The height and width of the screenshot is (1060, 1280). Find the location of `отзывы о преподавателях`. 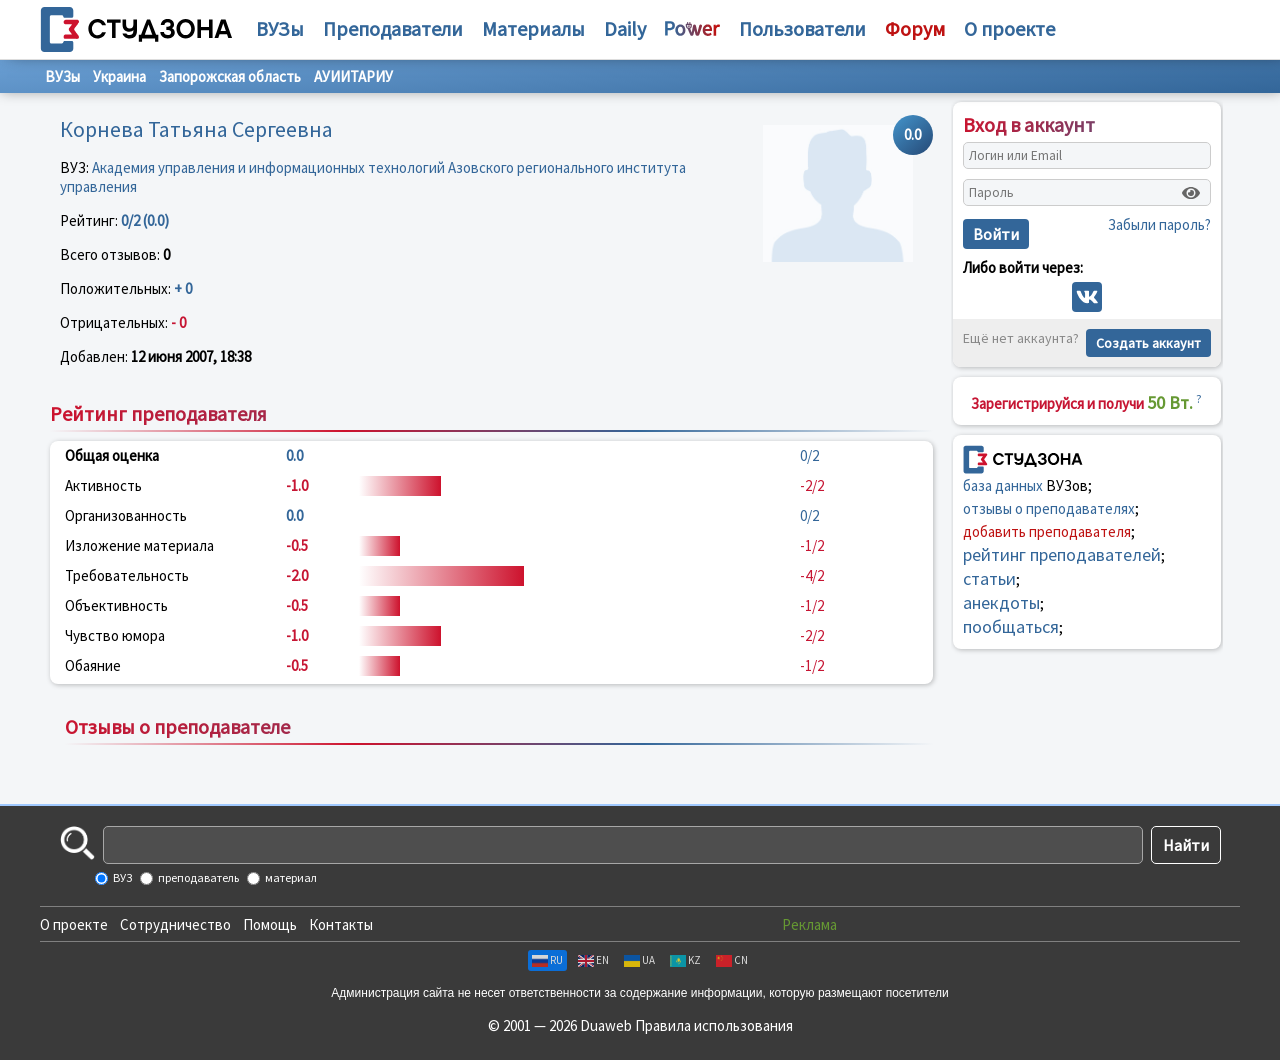

отзывы о преподавателях is located at coordinates (1049, 508).